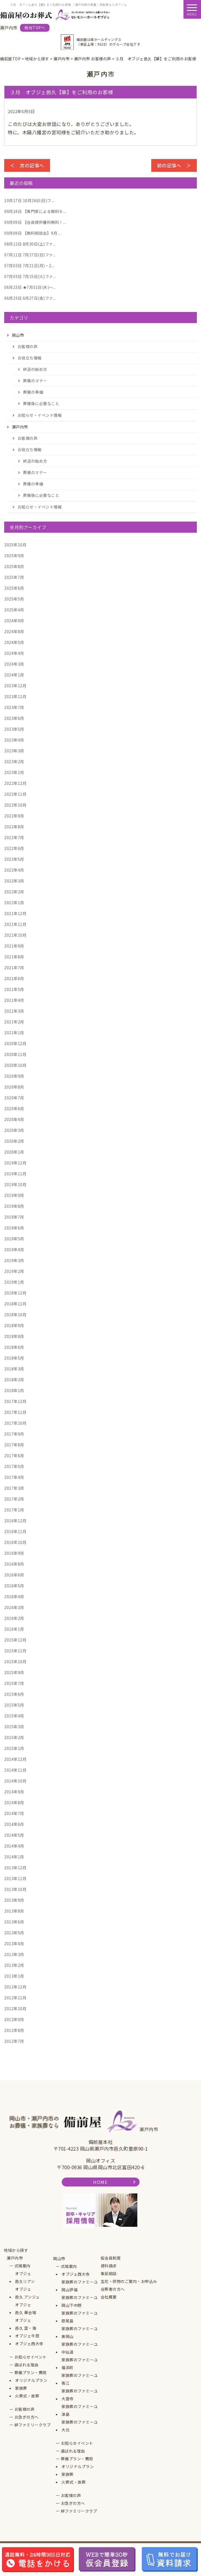  What do you see at coordinates (100, 2182) in the screenshot?
I see `HOME` at bounding box center [100, 2182].